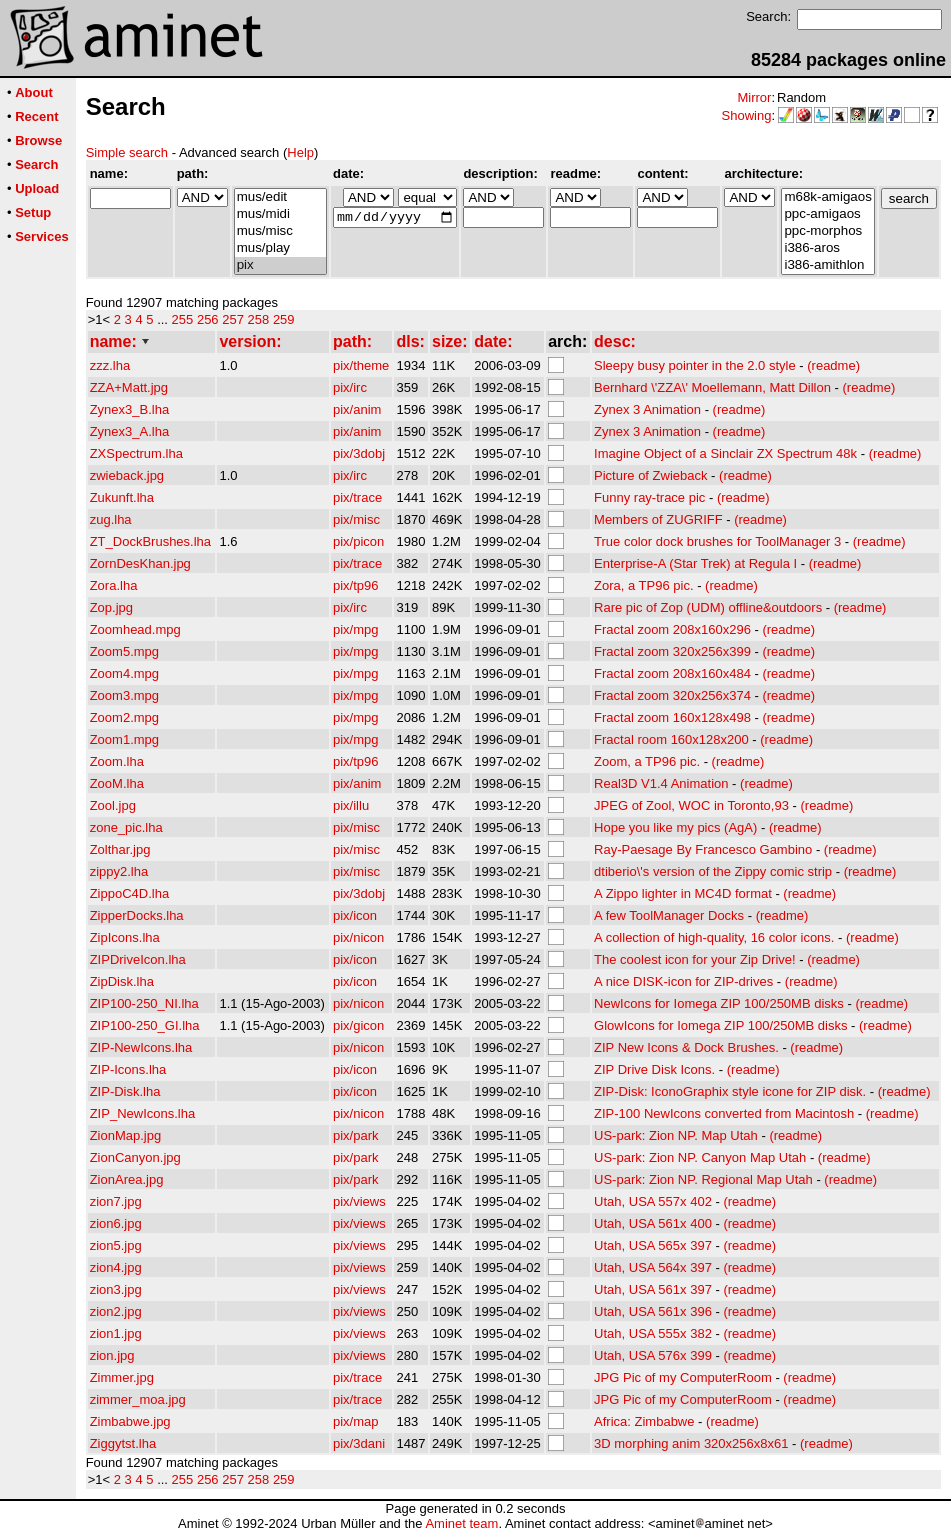 The image size is (951, 1531). Describe the element at coordinates (355, 915) in the screenshot. I see `pix/icon` at that location.